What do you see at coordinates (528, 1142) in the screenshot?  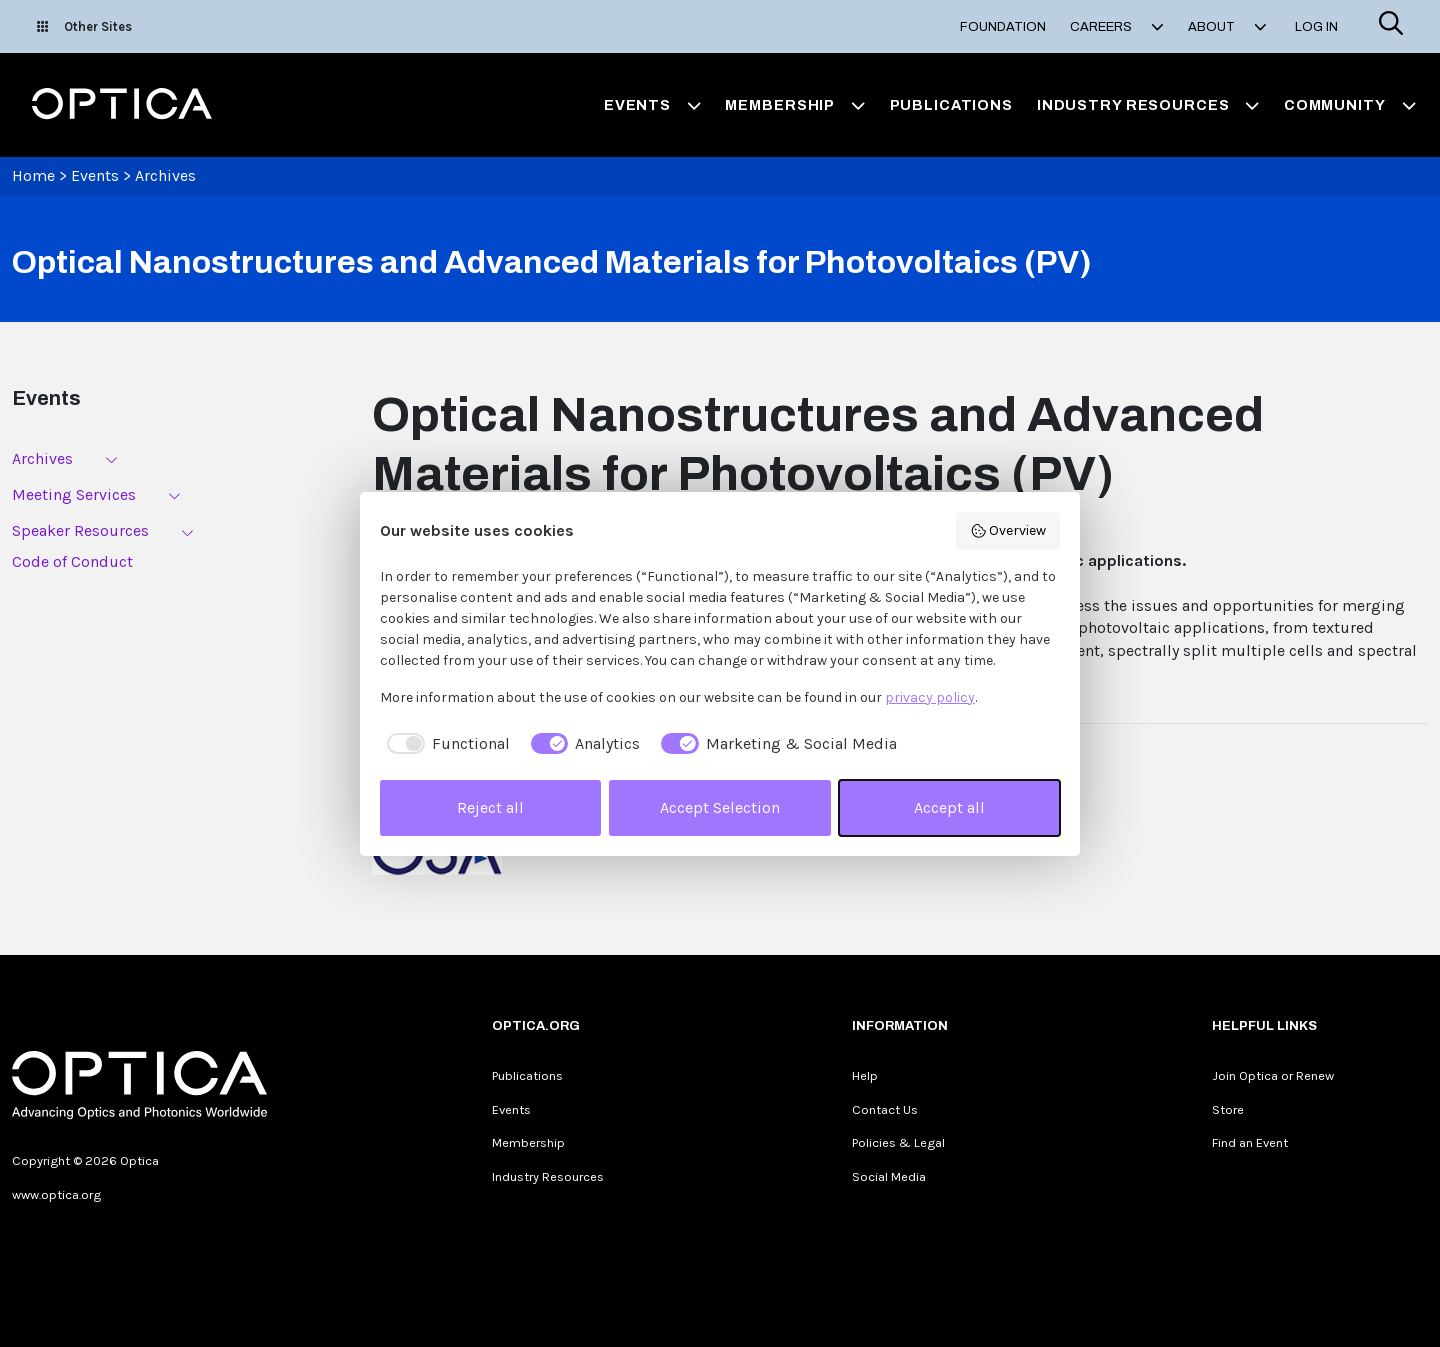 I see `Membership` at bounding box center [528, 1142].